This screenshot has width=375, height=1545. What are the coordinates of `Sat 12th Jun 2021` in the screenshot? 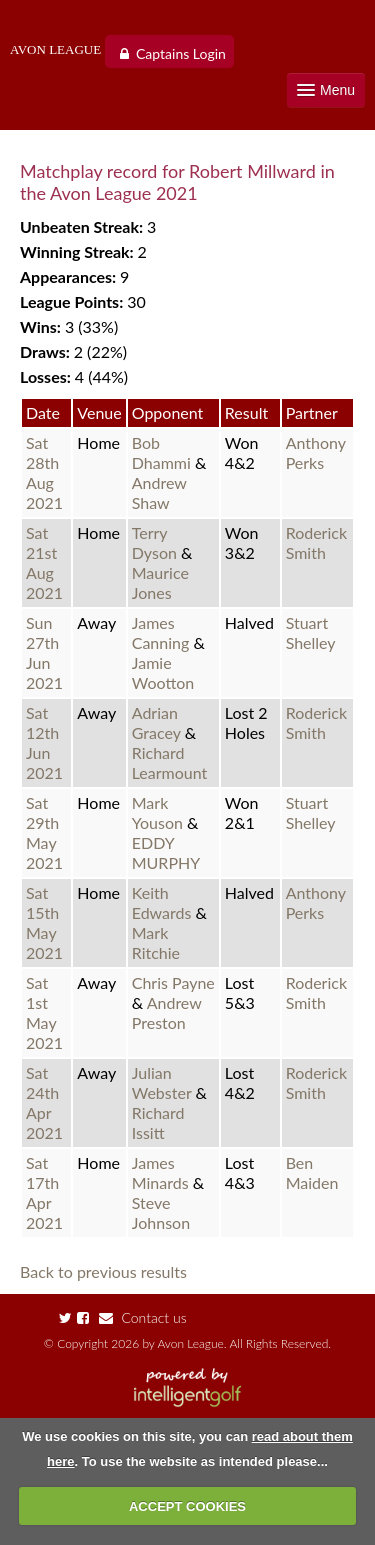 It's located at (44, 742).